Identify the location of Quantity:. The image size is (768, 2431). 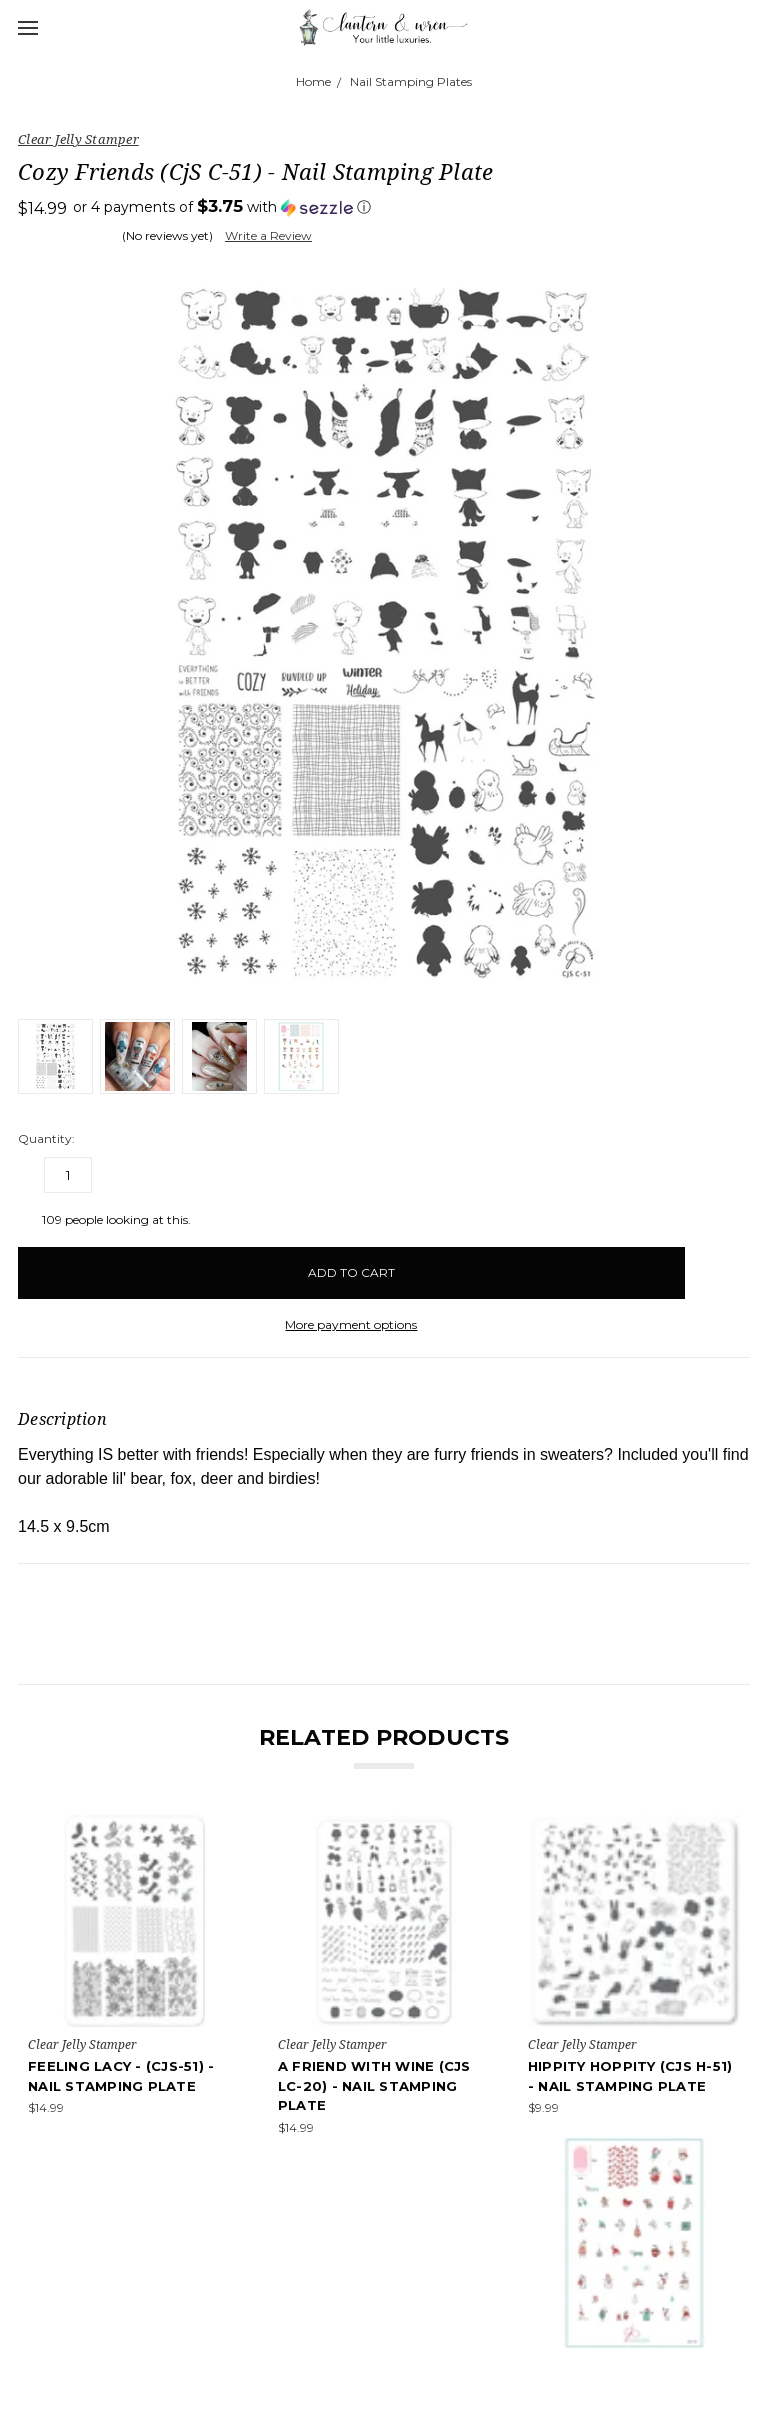
(46, 1138).